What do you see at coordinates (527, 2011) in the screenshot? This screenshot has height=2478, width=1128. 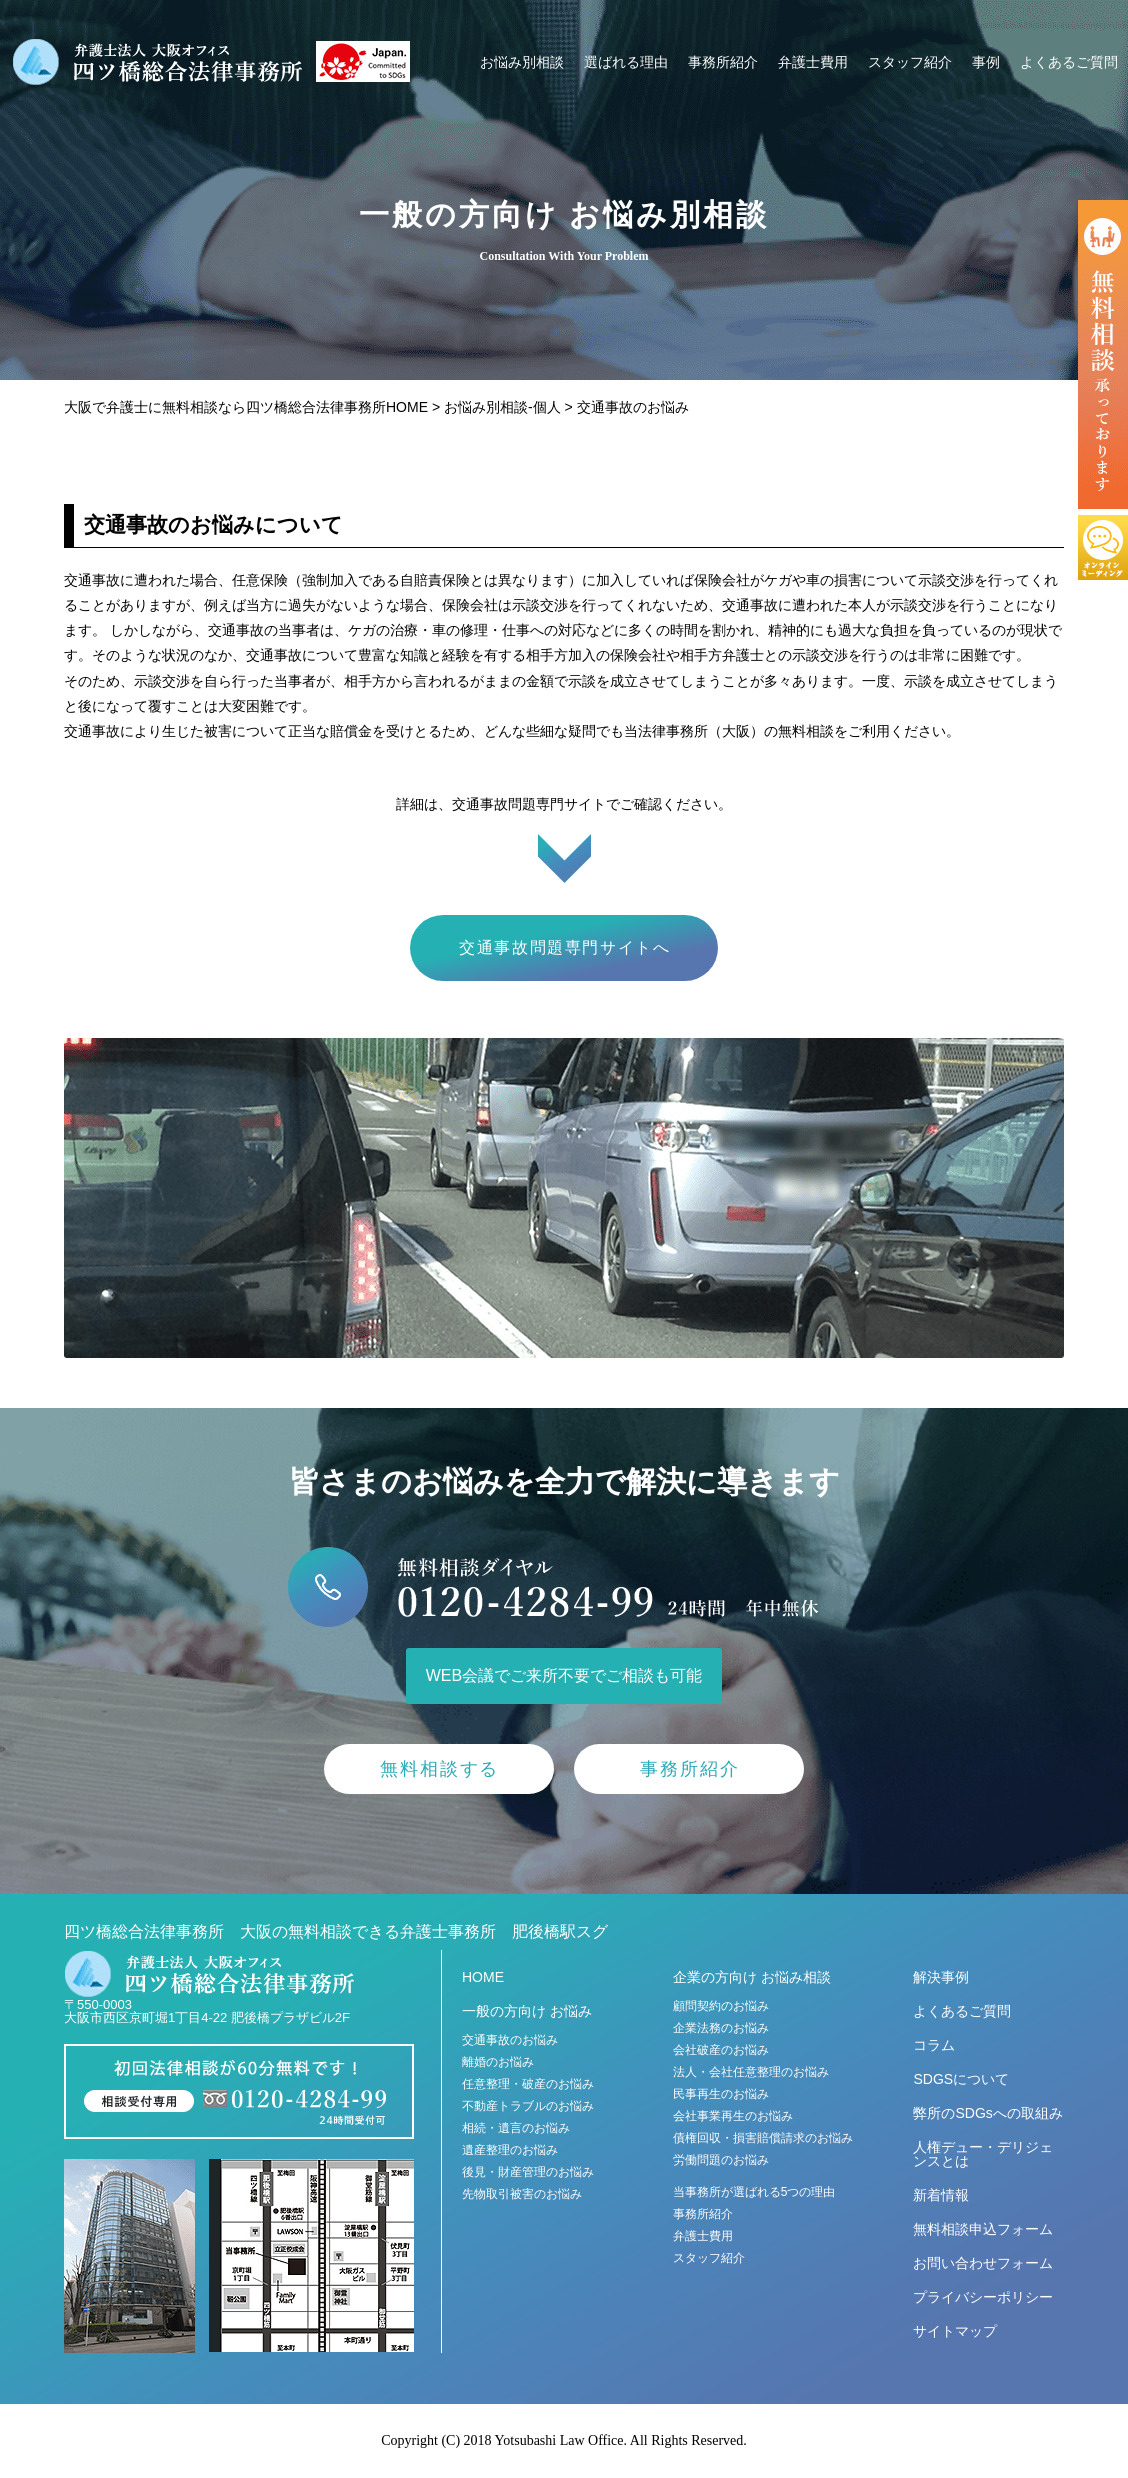 I see `一般の方向け お悩み` at bounding box center [527, 2011].